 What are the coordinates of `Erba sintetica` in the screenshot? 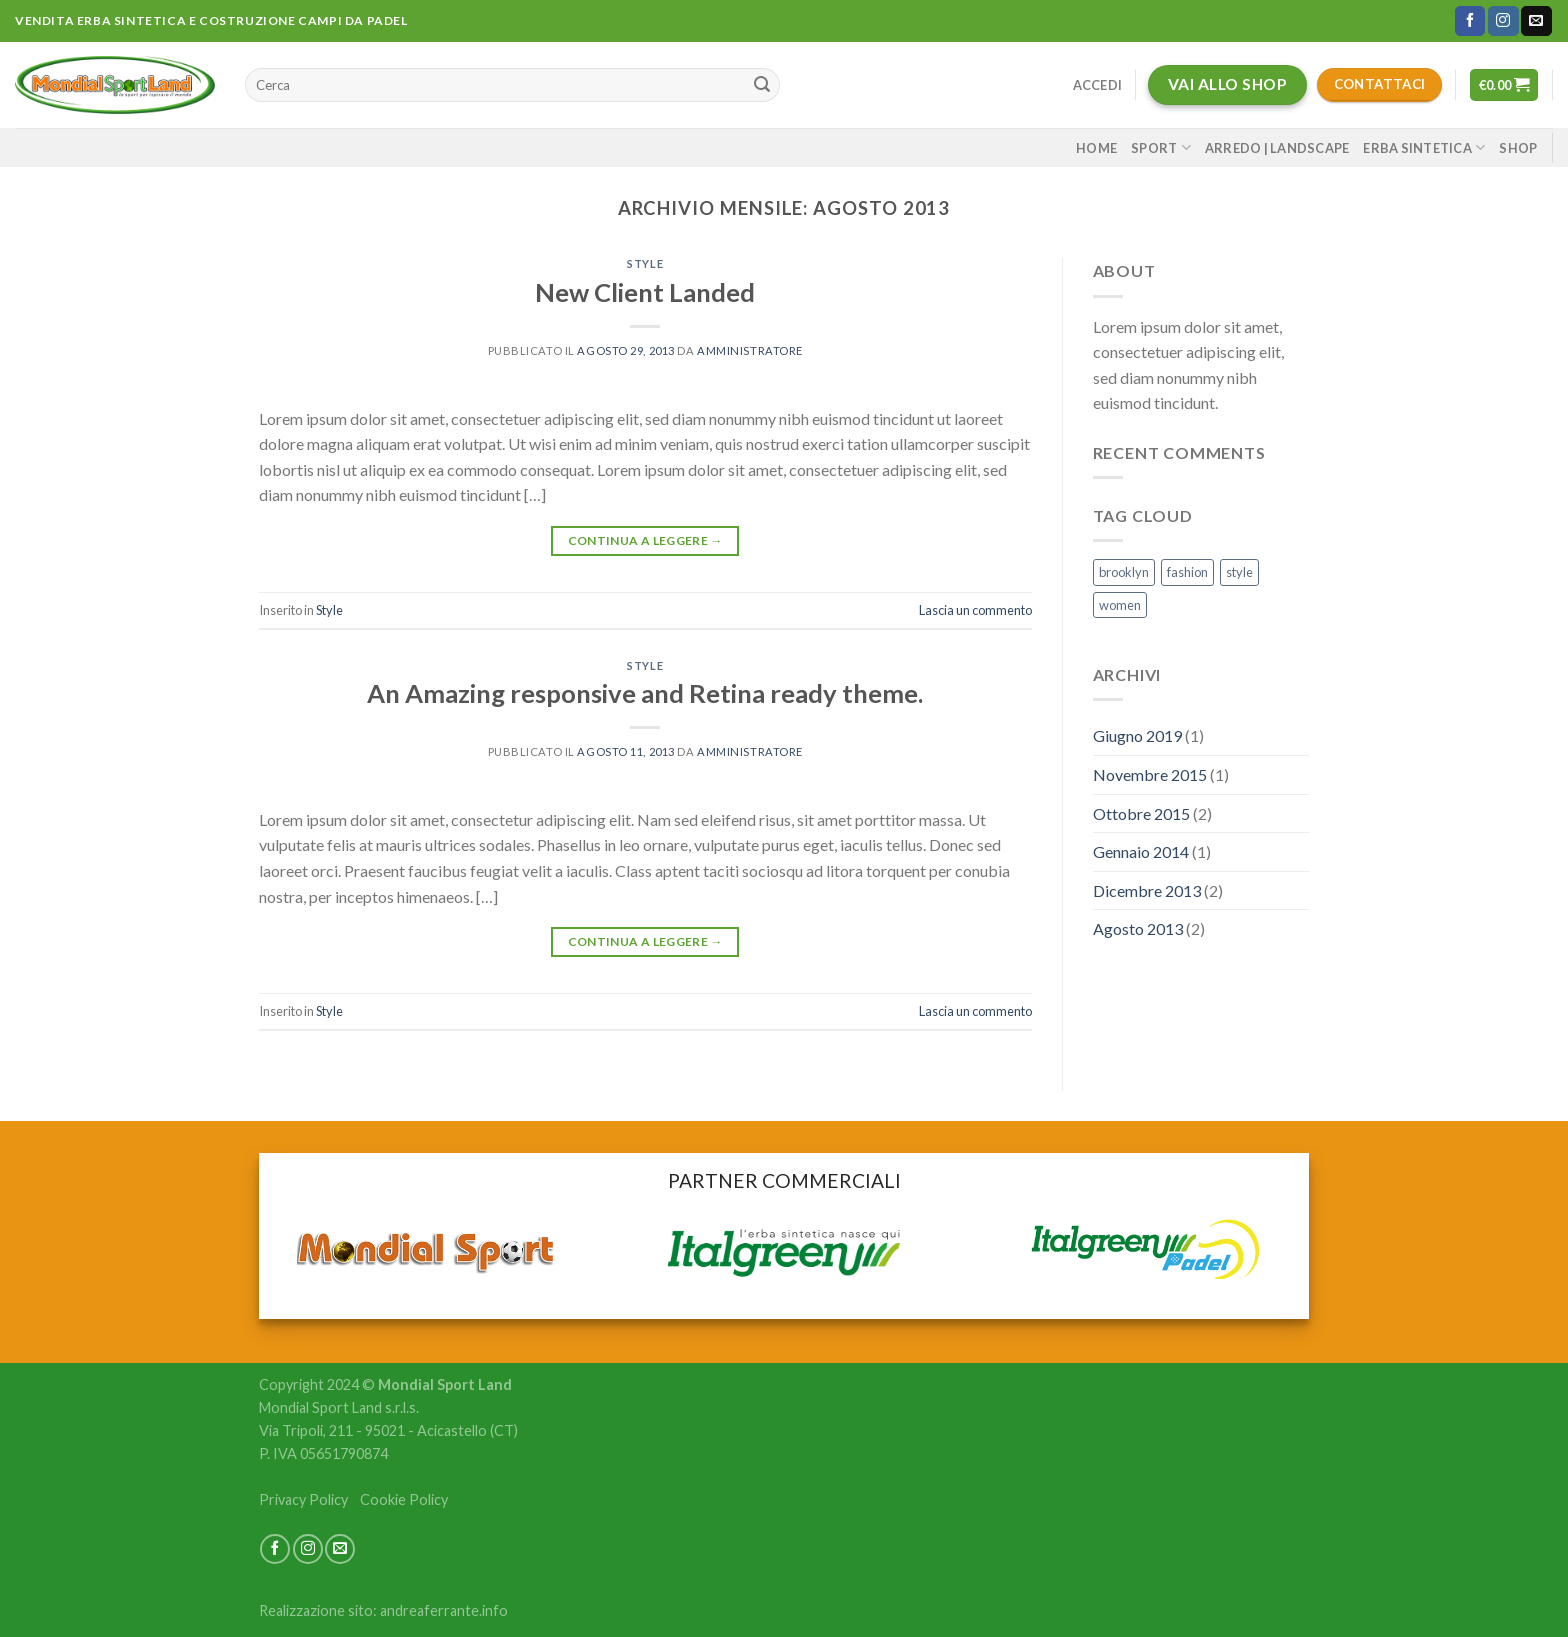 It's located at (1424, 147).